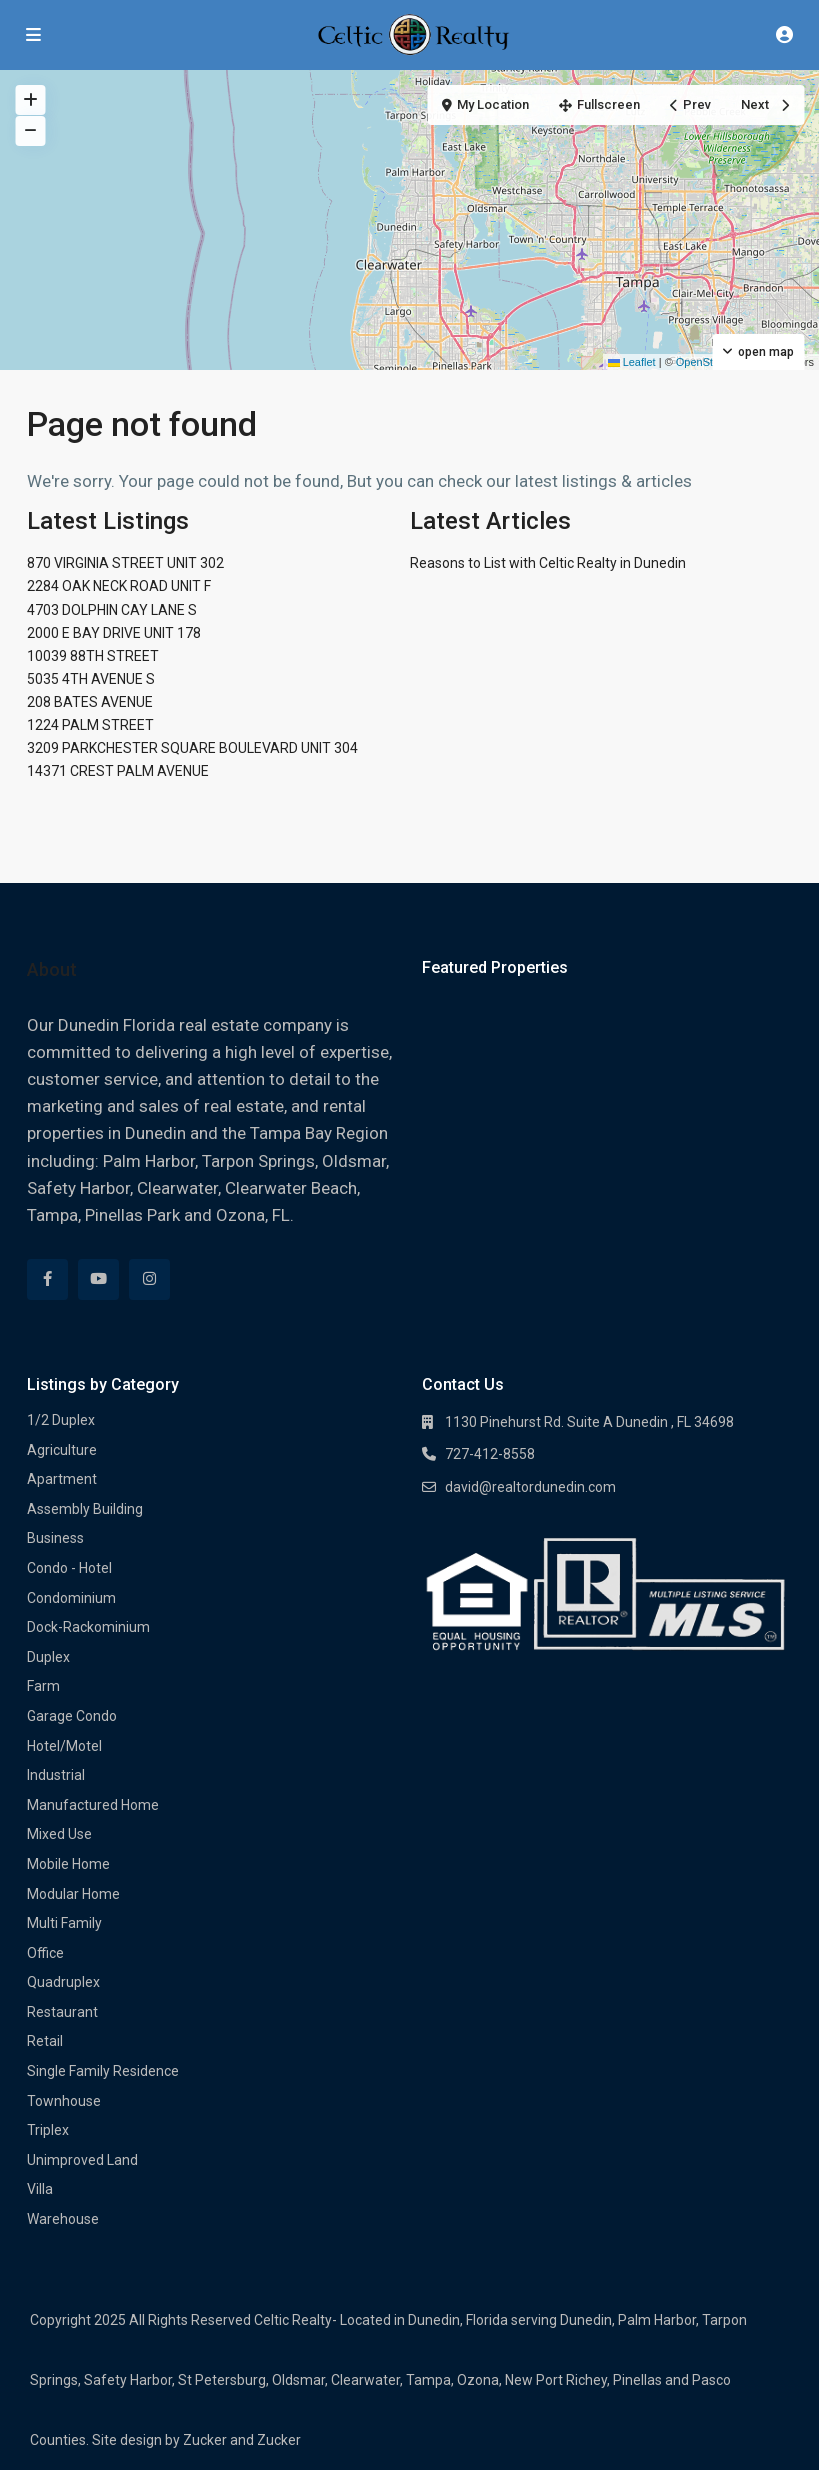 The image size is (819, 2470). What do you see at coordinates (530, 1487) in the screenshot?
I see `david@realtordunedin.com` at bounding box center [530, 1487].